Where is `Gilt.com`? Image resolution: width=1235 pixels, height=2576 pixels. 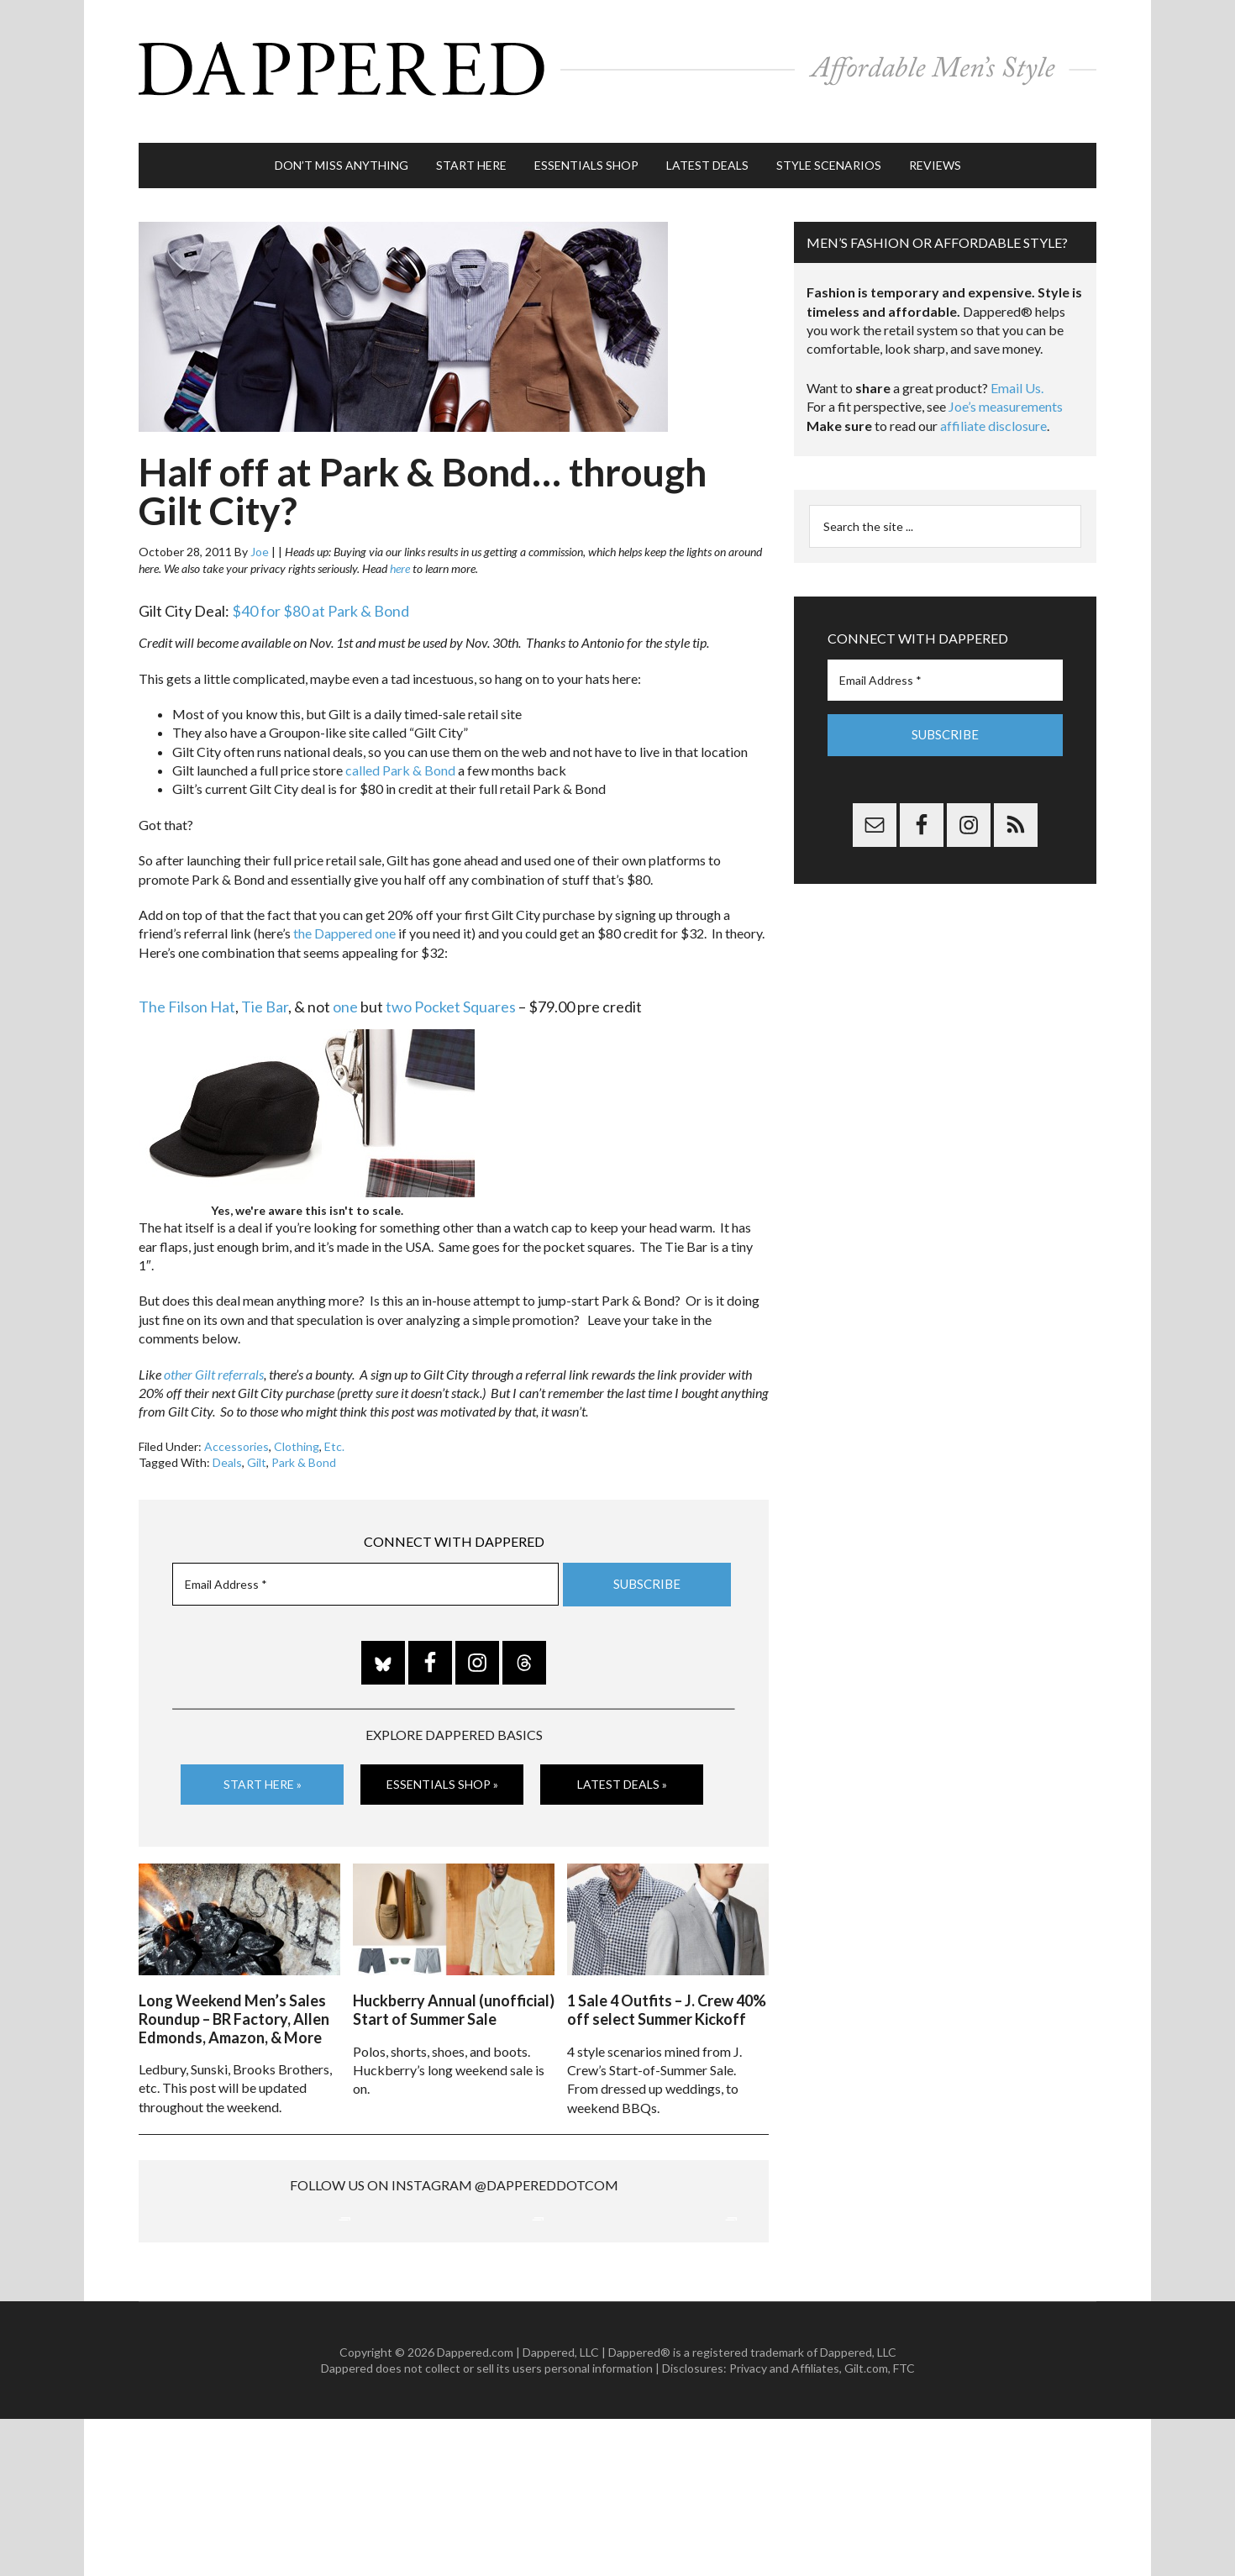
Gilt.com is located at coordinates (866, 2526).